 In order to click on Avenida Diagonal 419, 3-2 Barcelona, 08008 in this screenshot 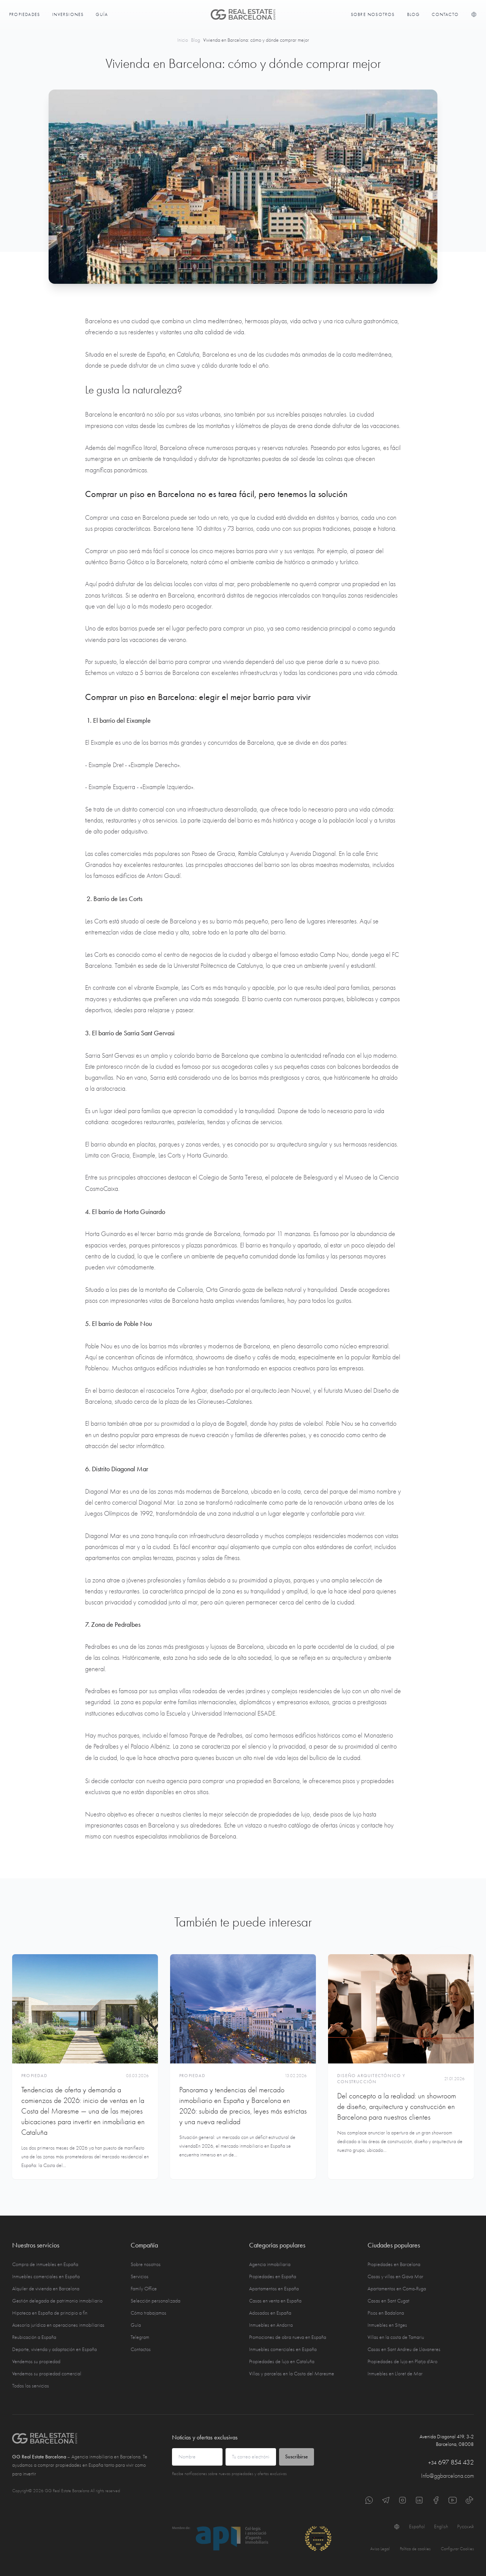, I will do `click(447, 2440)`.